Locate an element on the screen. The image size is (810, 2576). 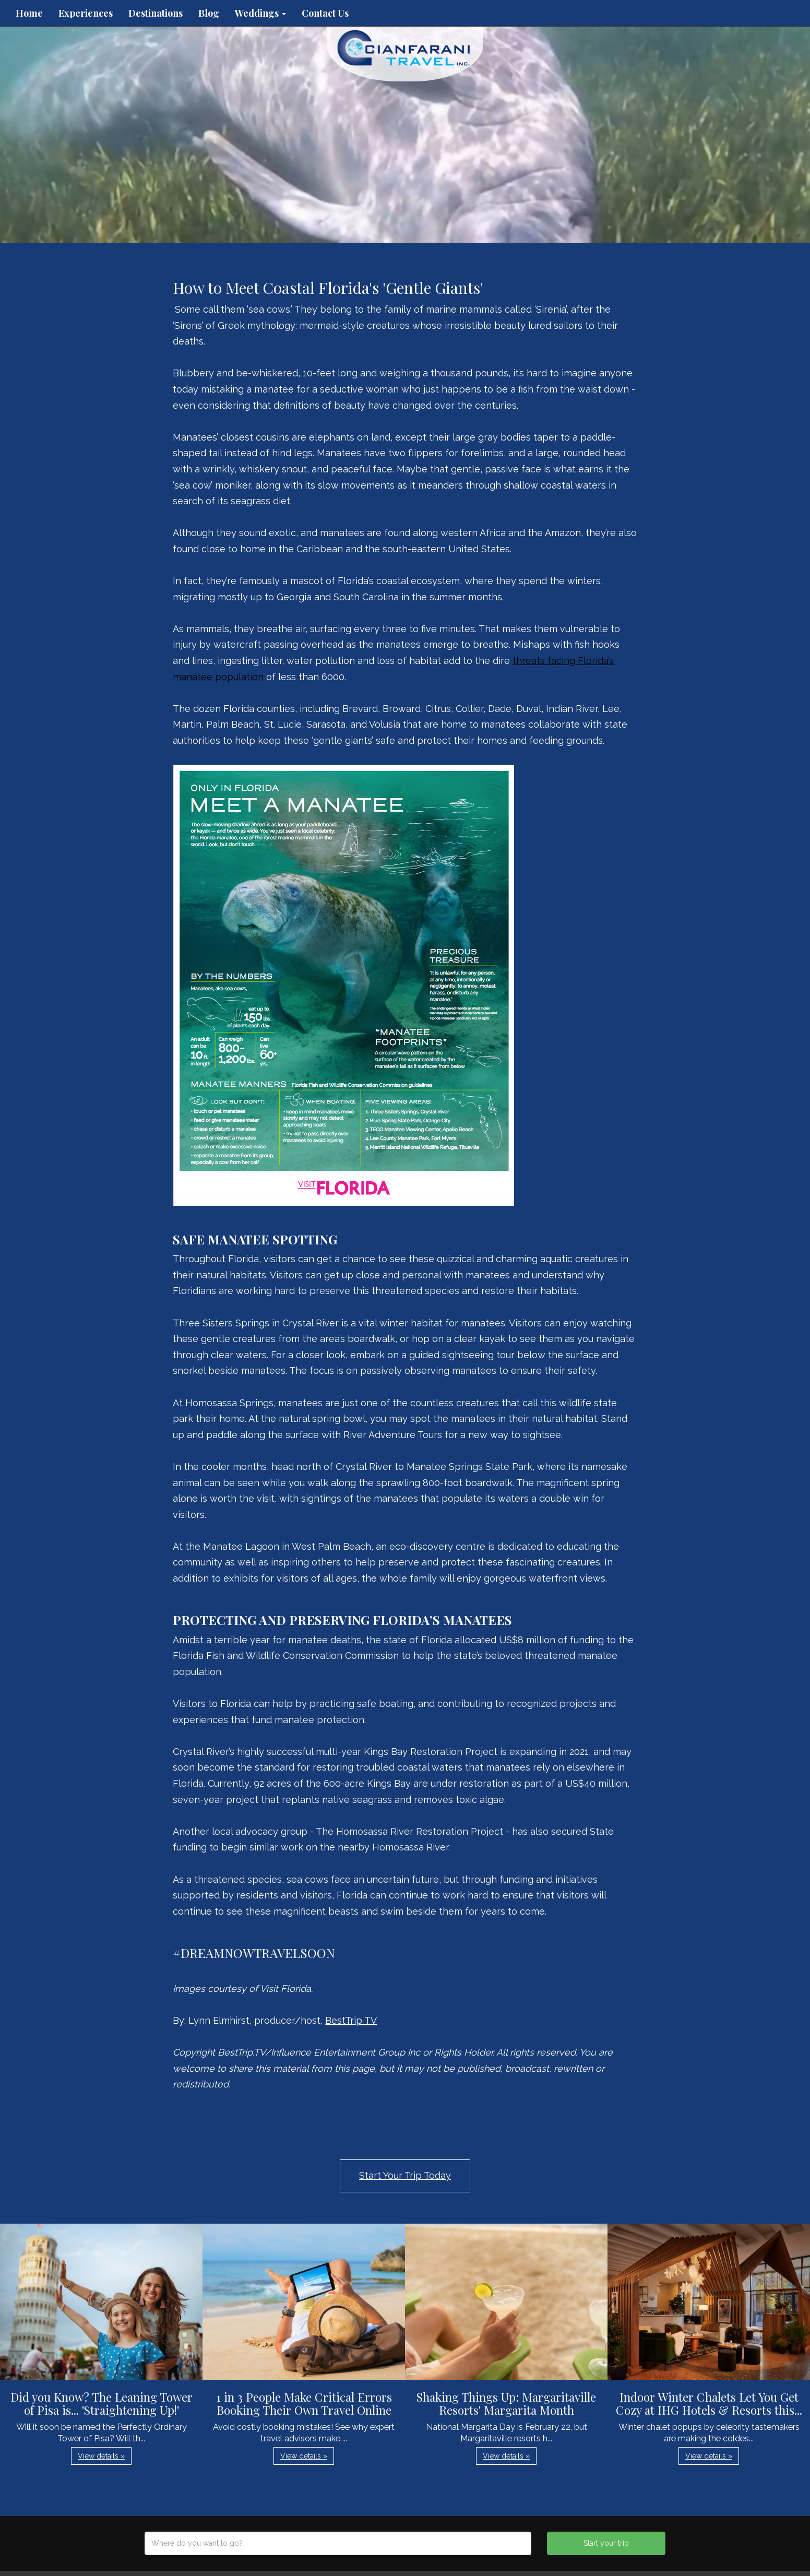
View details » [button] is located at coordinates (101, 2456).